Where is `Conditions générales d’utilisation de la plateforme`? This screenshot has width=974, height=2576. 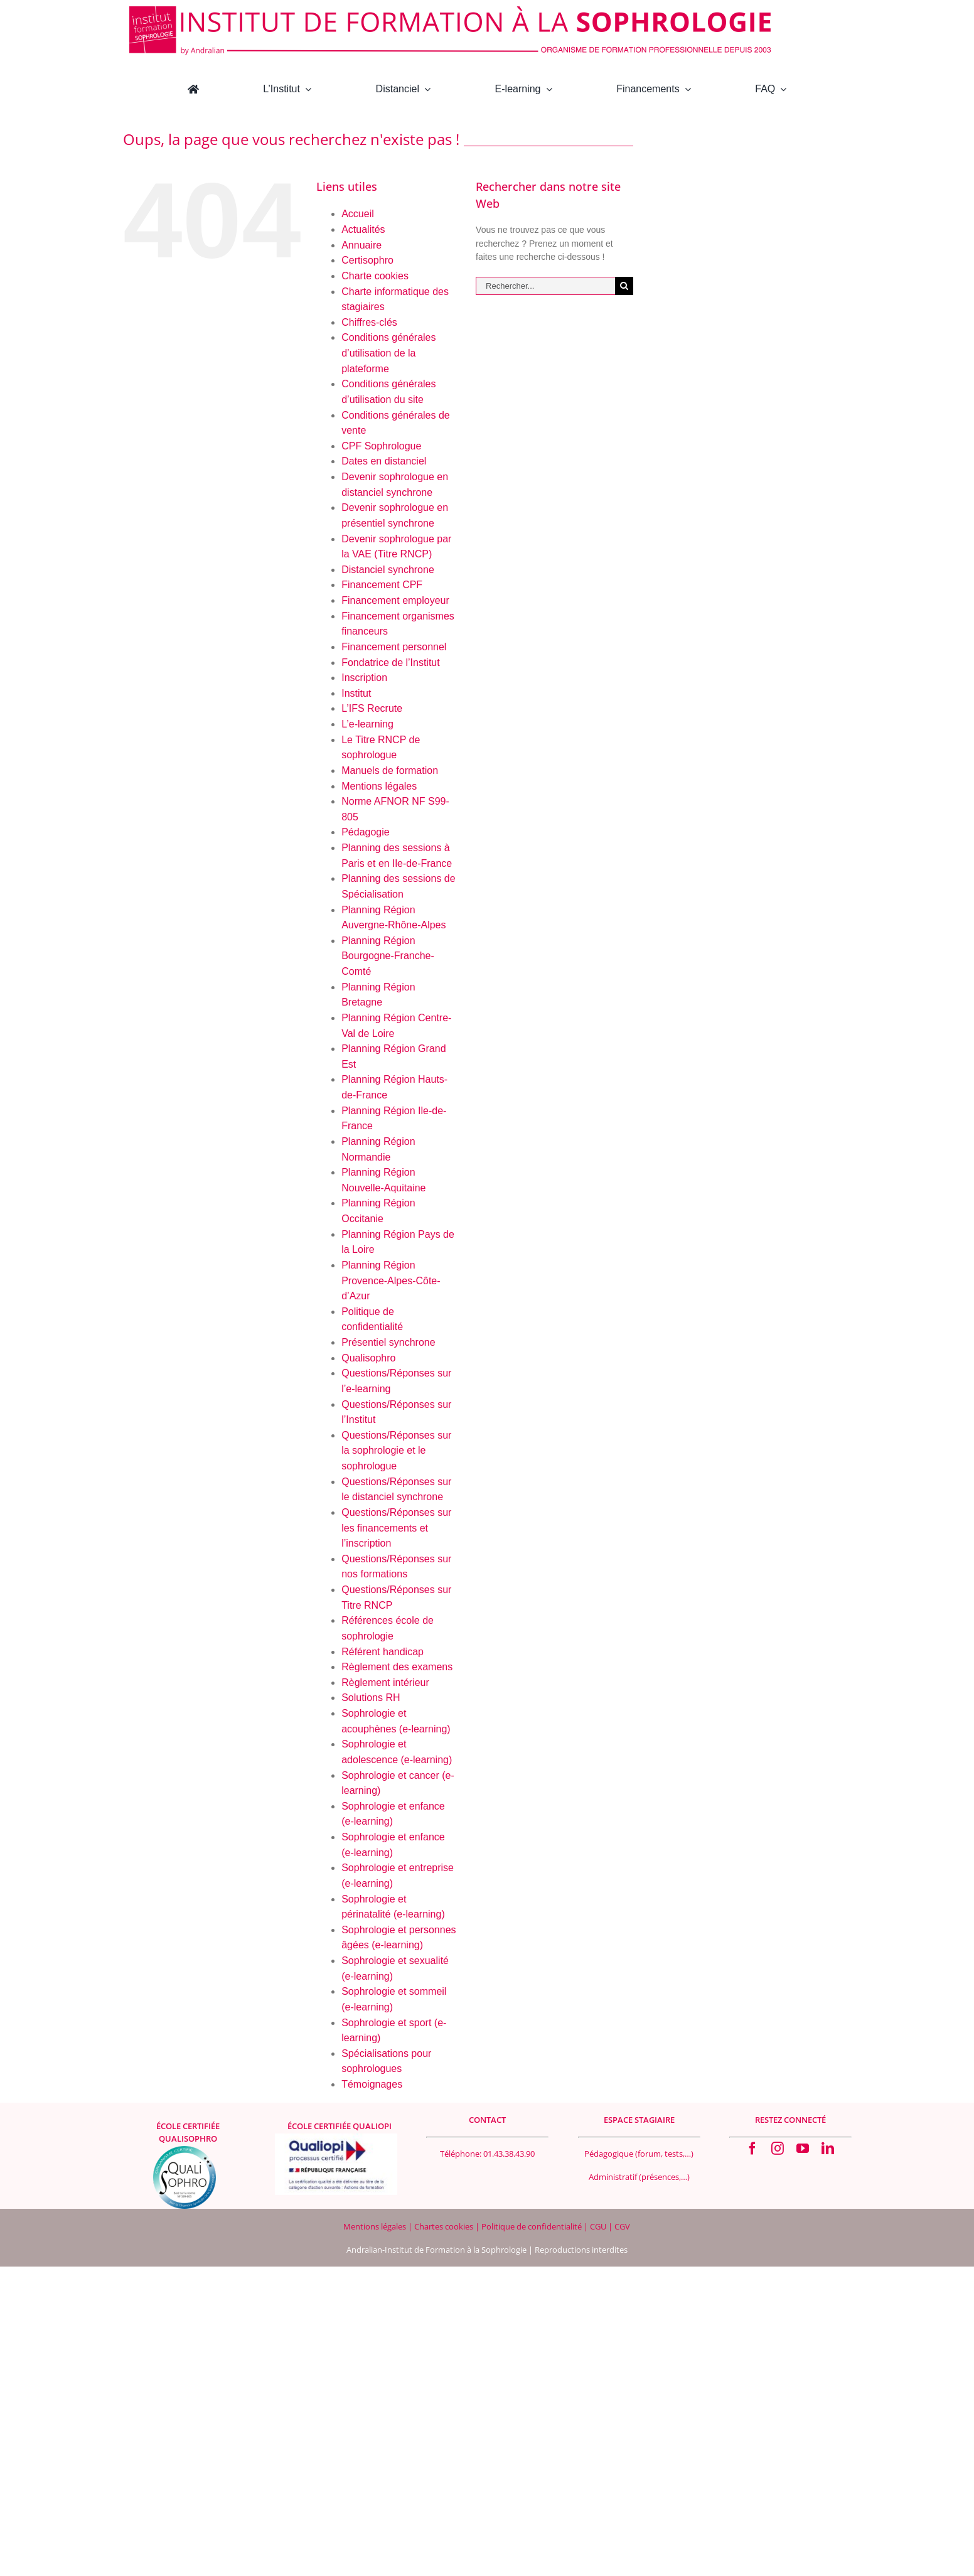
Conditions générales d’utilisation de la plateforme is located at coordinates (388, 352).